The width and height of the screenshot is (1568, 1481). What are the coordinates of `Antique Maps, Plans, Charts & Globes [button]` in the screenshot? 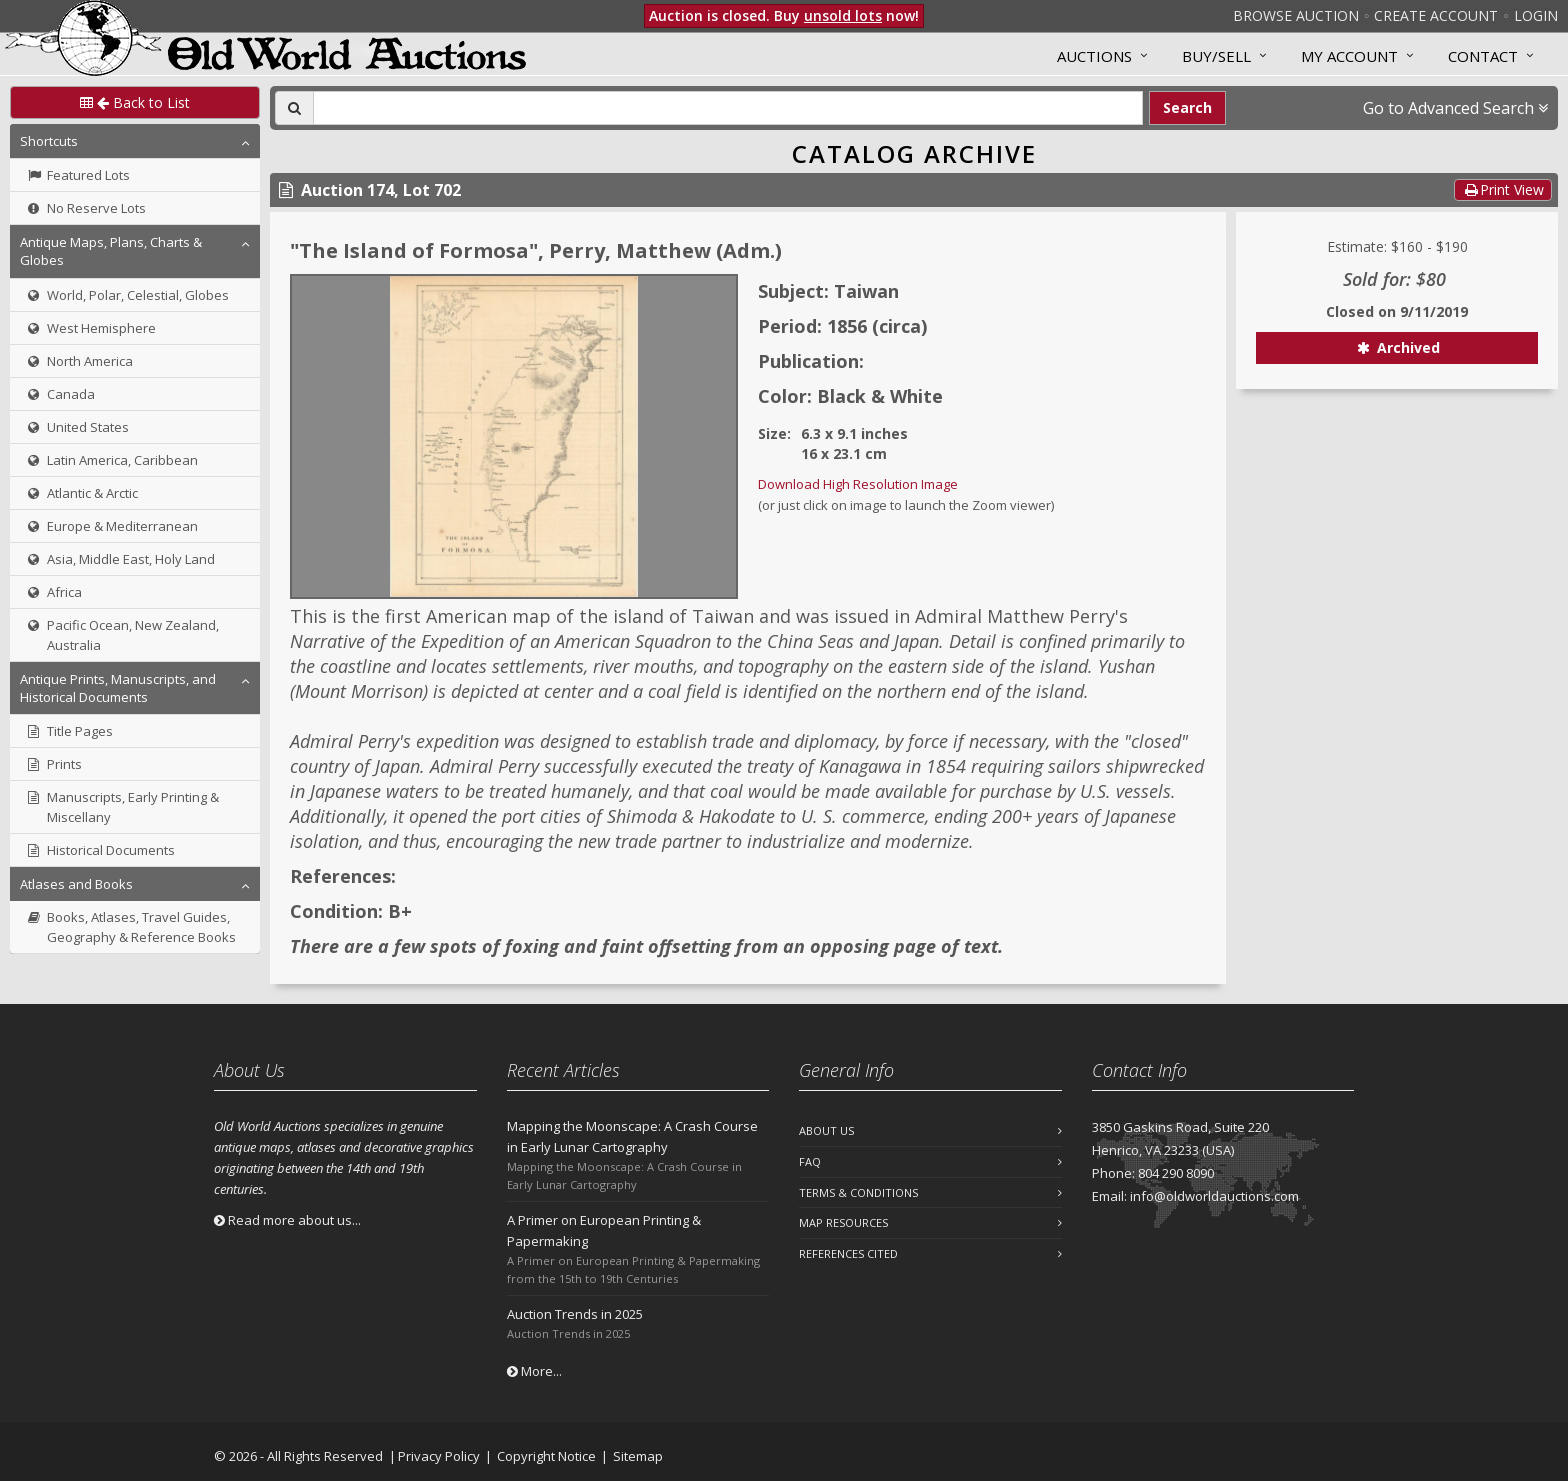 It's located at (111, 251).